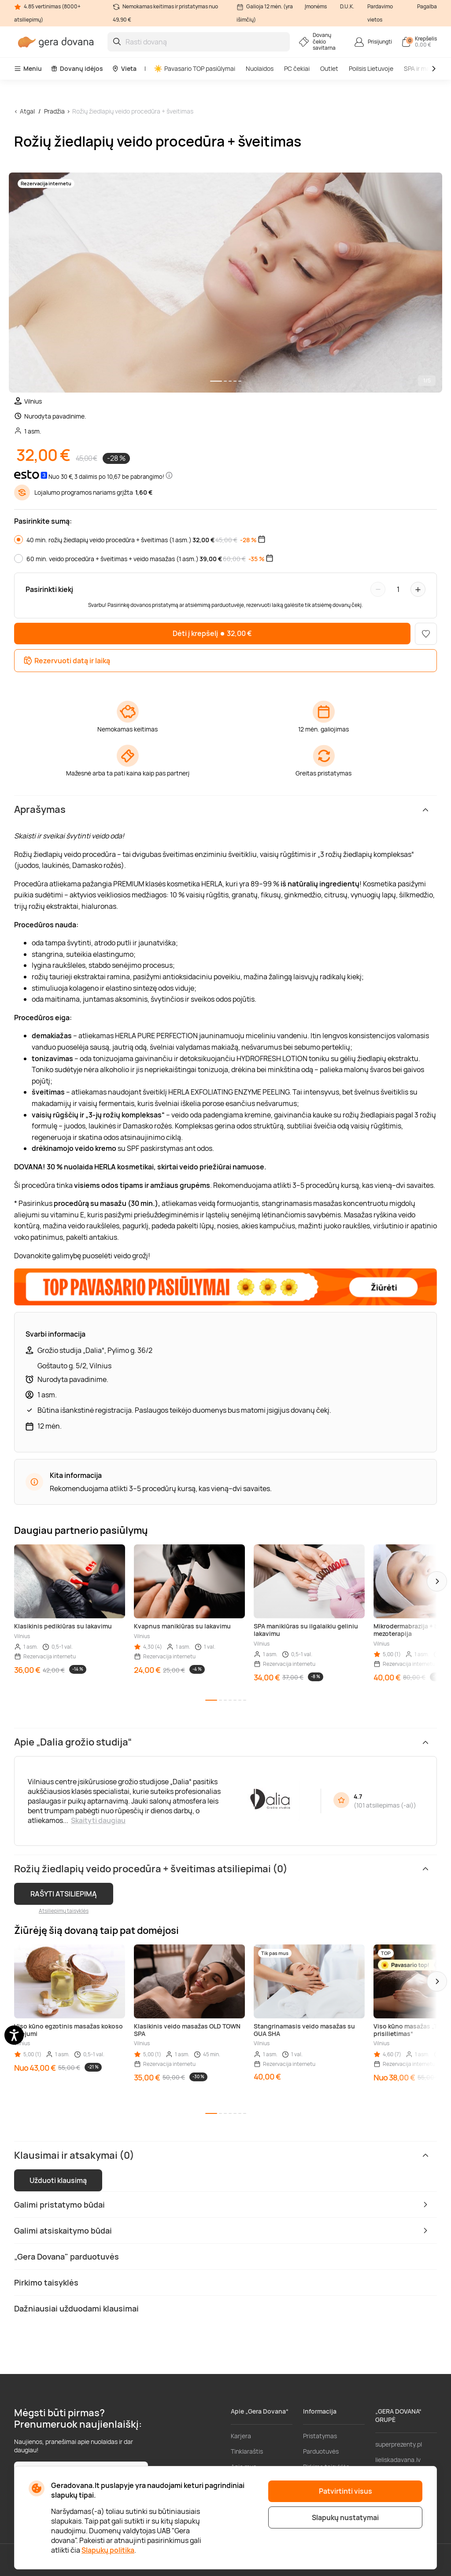  I want to click on Pristatymas, so click(320, 2436).